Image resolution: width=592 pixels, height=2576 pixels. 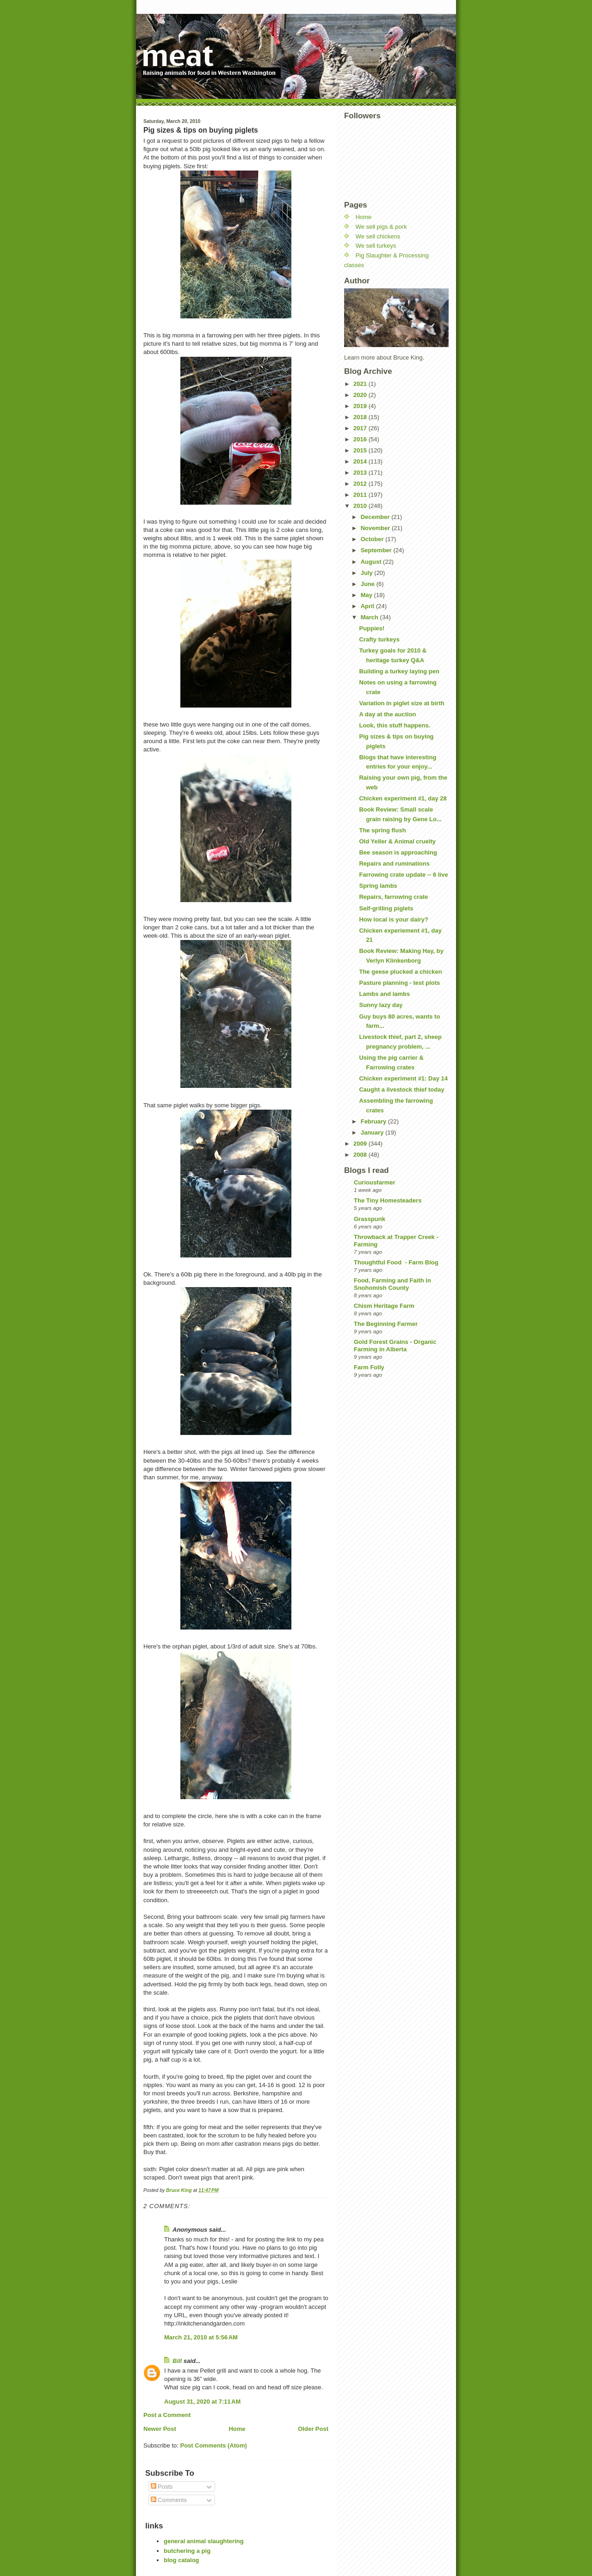 What do you see at coordinates (403, 874) in the screenshot?
I see `Farrowing crate update -- 6 live` at bounding box center [403, 874].